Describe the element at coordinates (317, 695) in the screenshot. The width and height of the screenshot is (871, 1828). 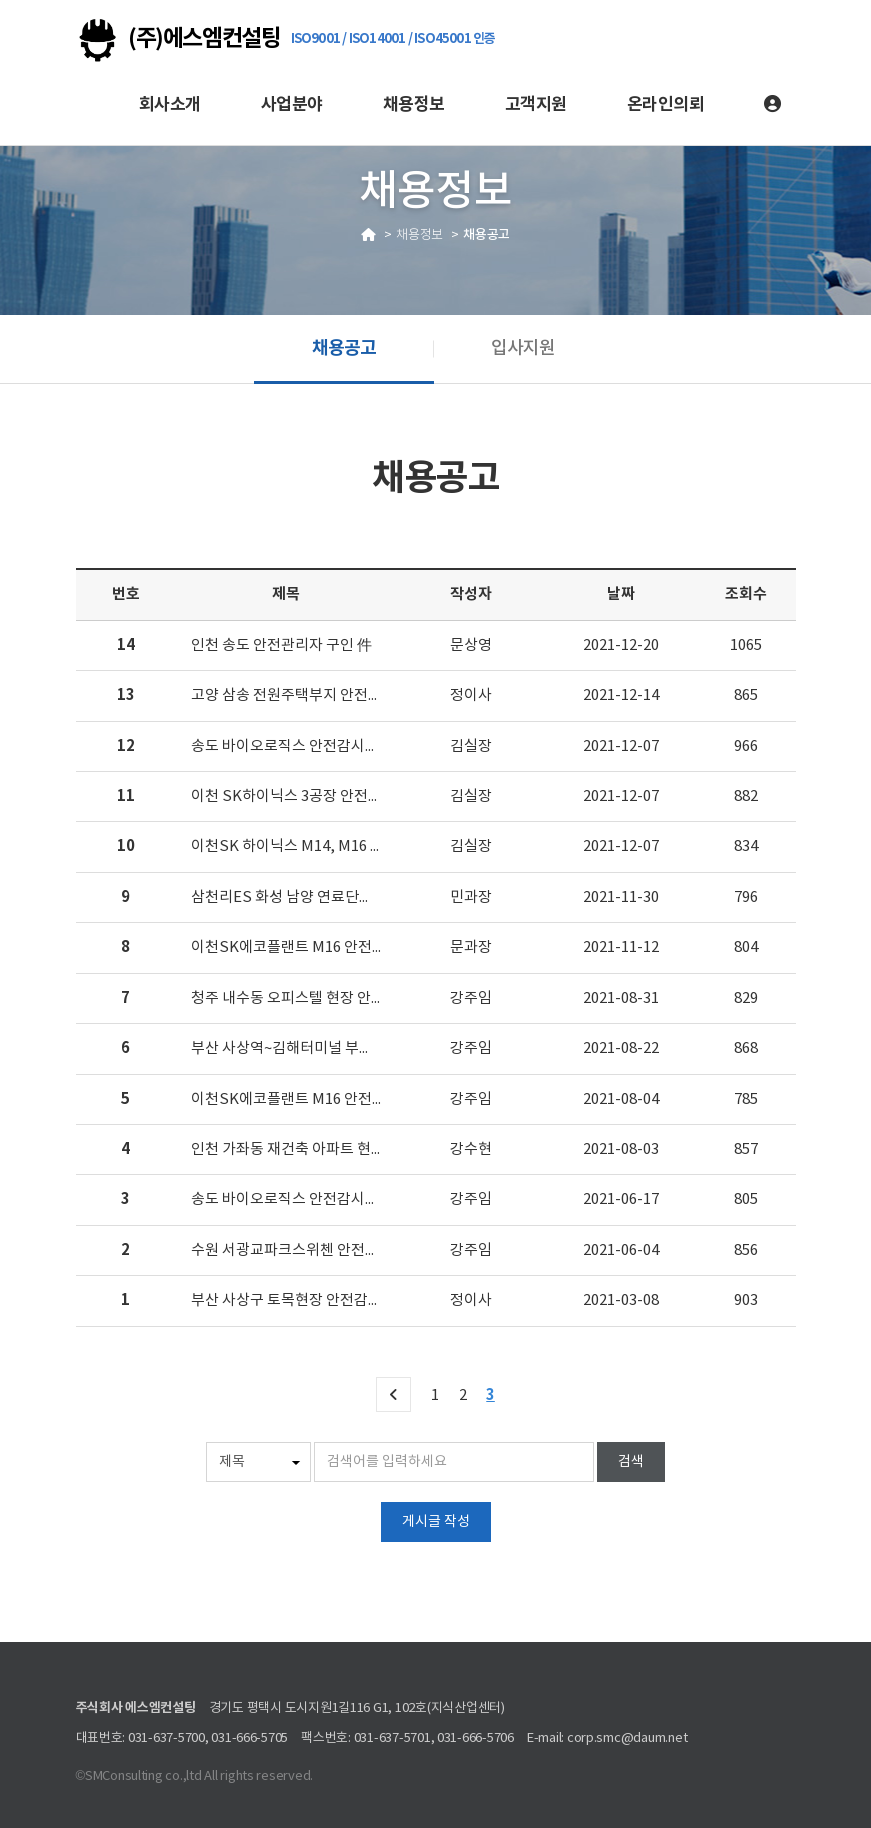
I see `고양 삼송 전원주택부지 안전감시단 모집.` at that location.